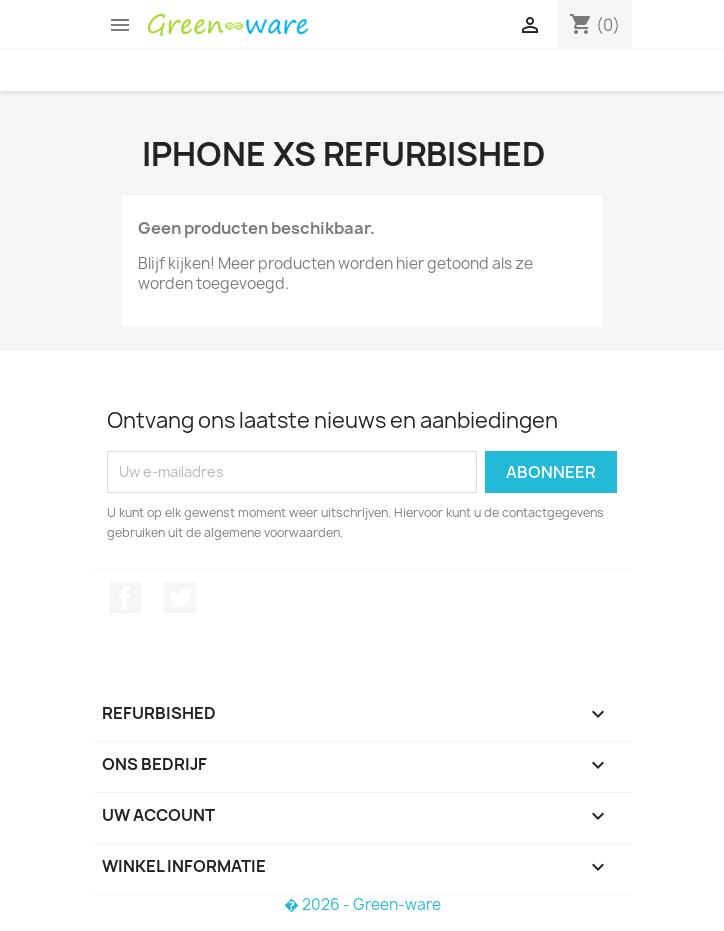 This screenshot has width=724, height=931. What do you see at coordinates (180, 598) in the screenshot?
I see `Twitter` at bounding box center [180, 598].